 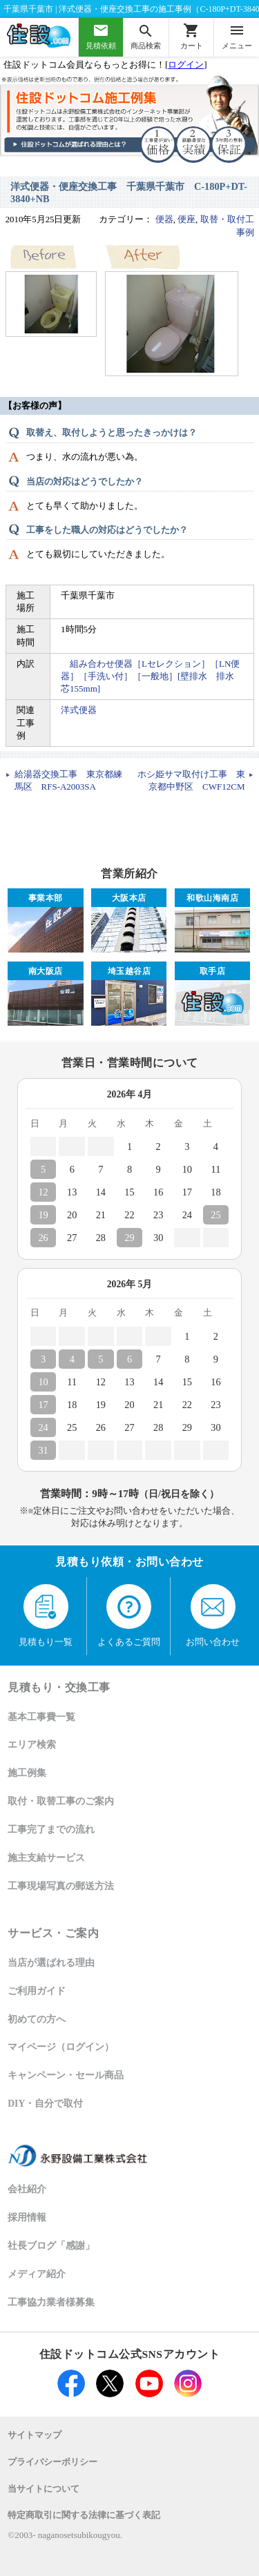 I want to click on 会社紹介, so click(x=27, y=2189).